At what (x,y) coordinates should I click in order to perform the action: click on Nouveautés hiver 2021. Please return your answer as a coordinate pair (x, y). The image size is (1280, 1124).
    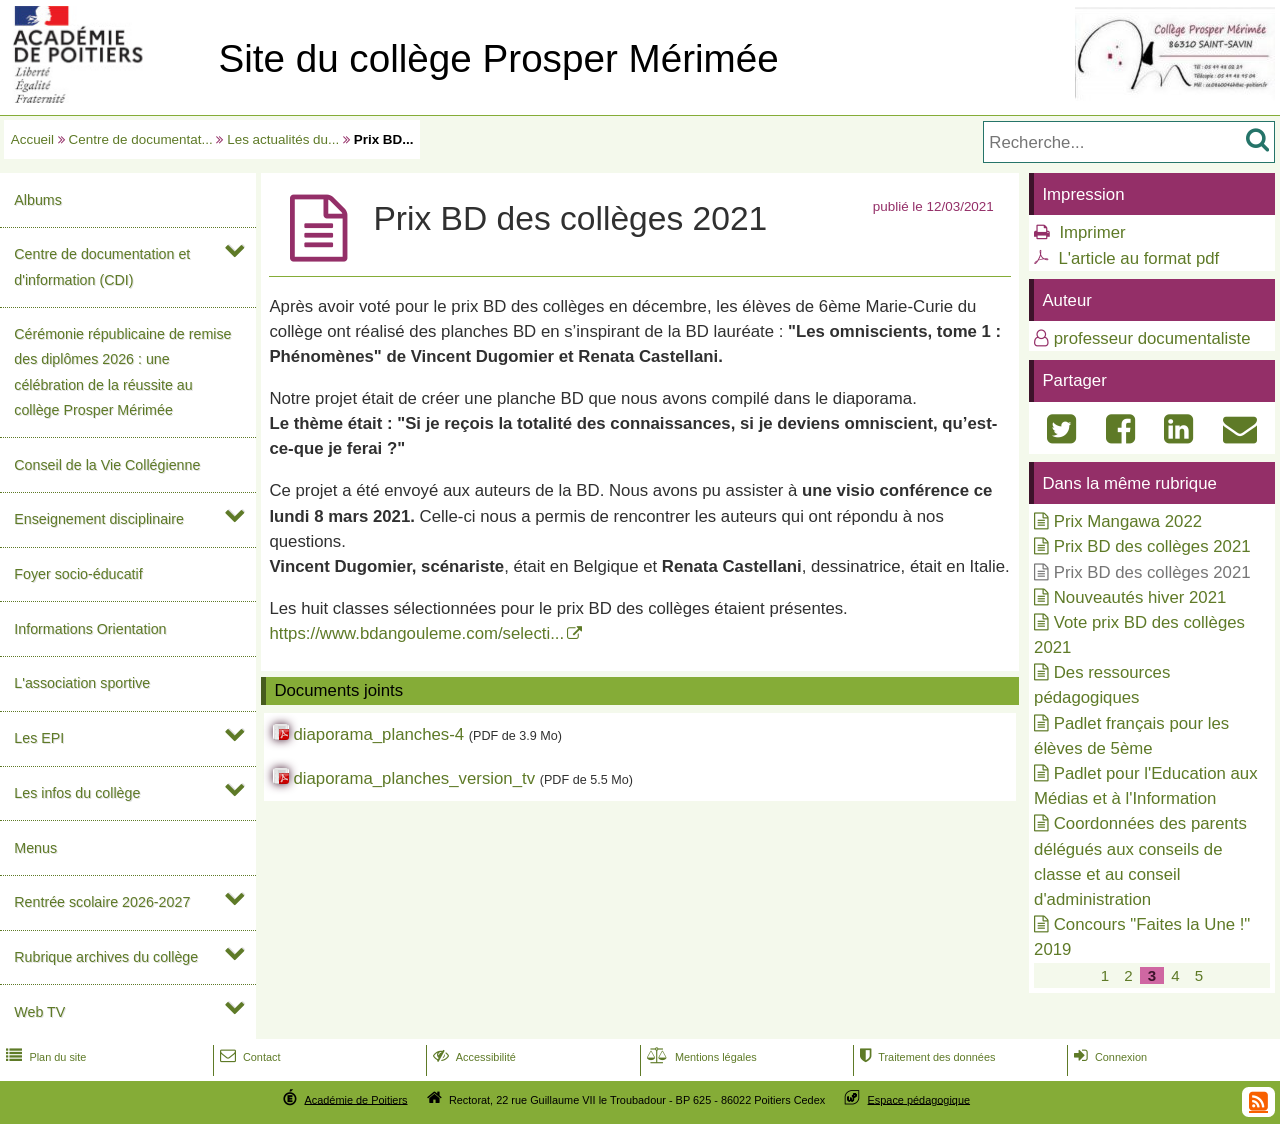
    Looking at the image, I should click on (1140, 597).